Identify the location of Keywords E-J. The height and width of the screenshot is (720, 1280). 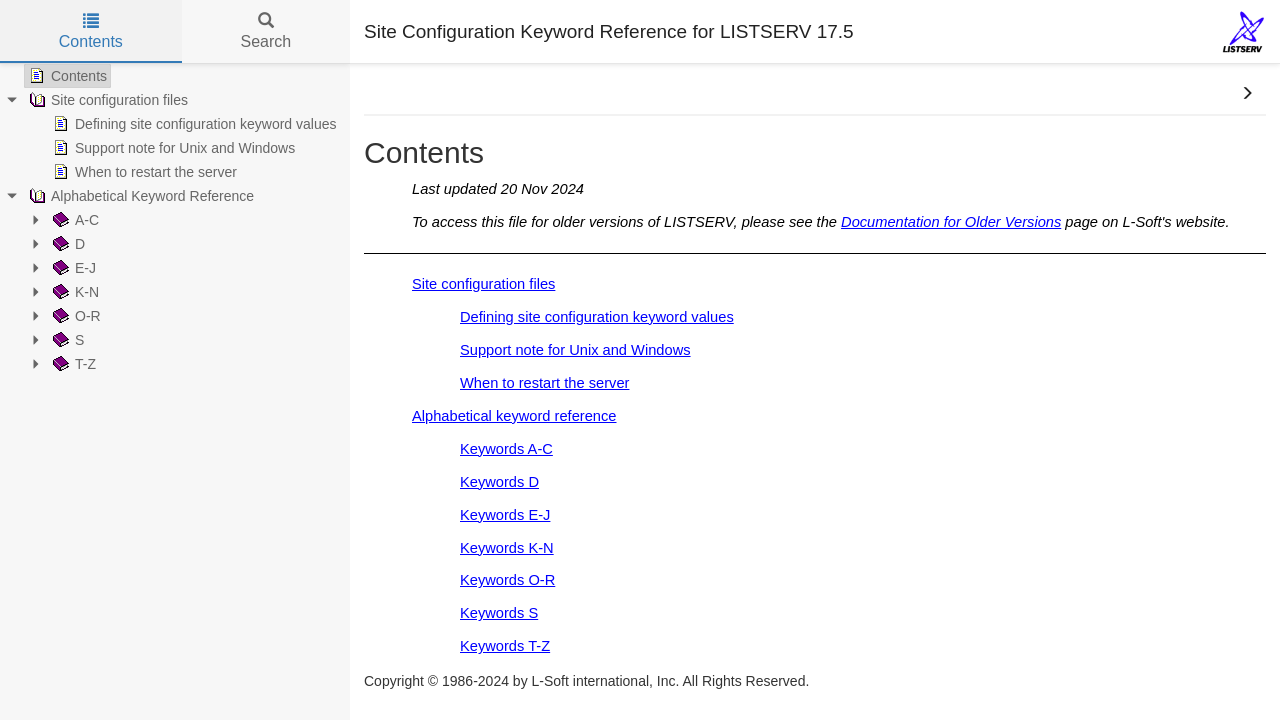
(505, 515).